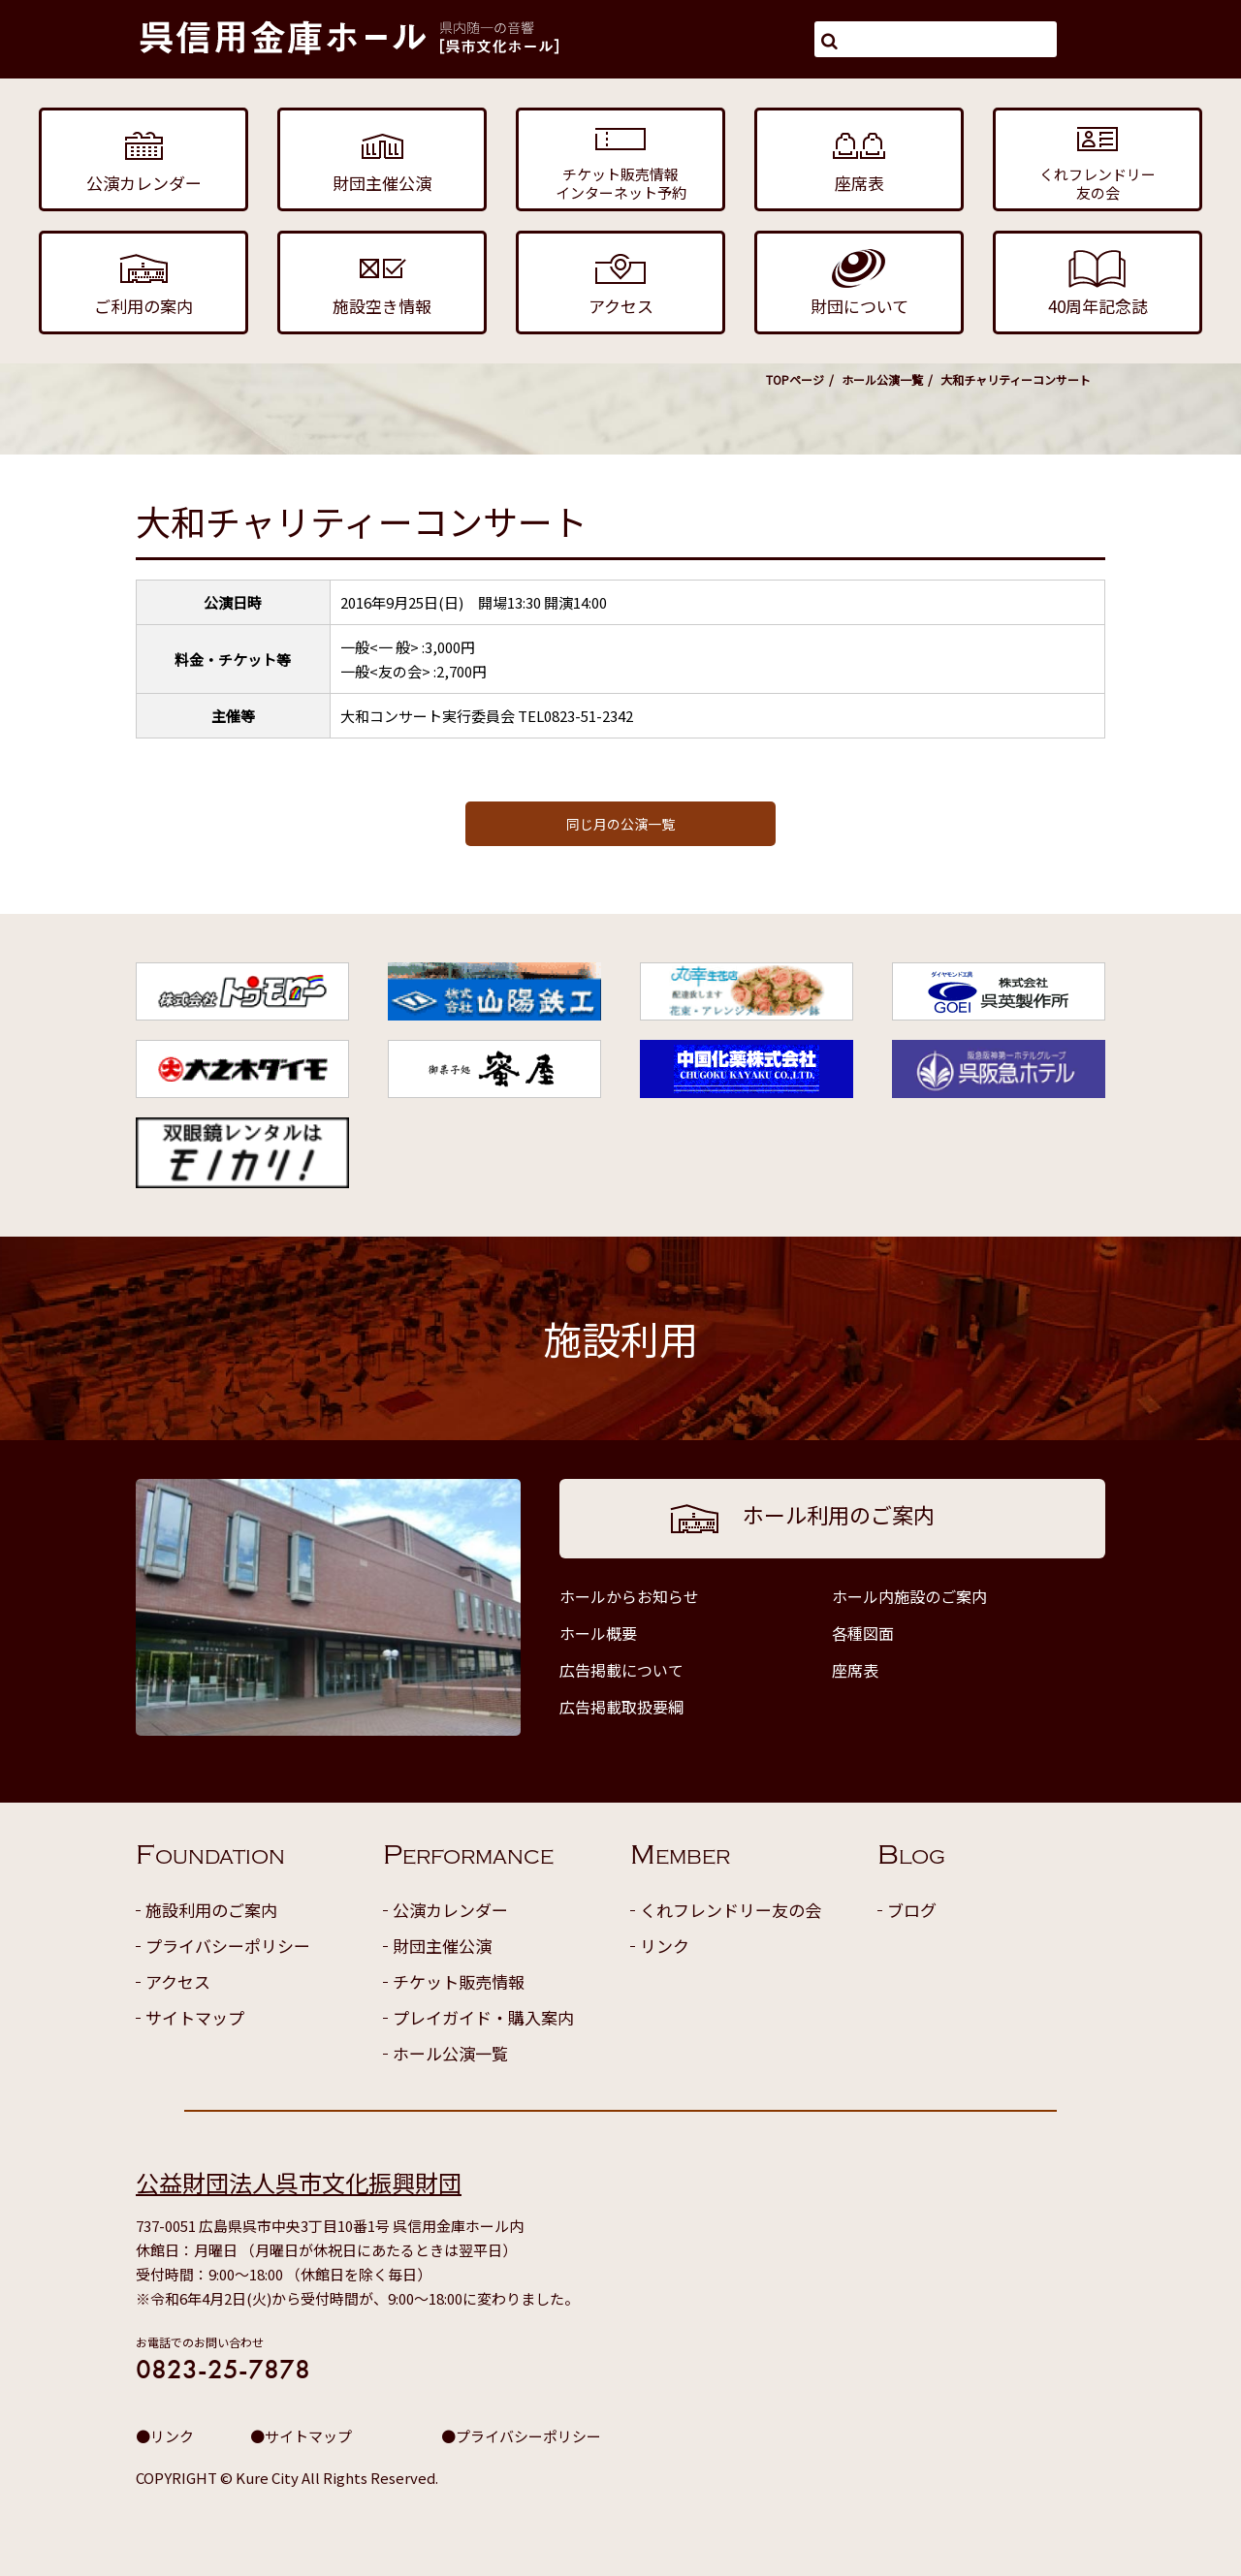  Describe the element at coordinates (909, 1596) in the screenshot. I see `ホール内施設のご案内` at that location.